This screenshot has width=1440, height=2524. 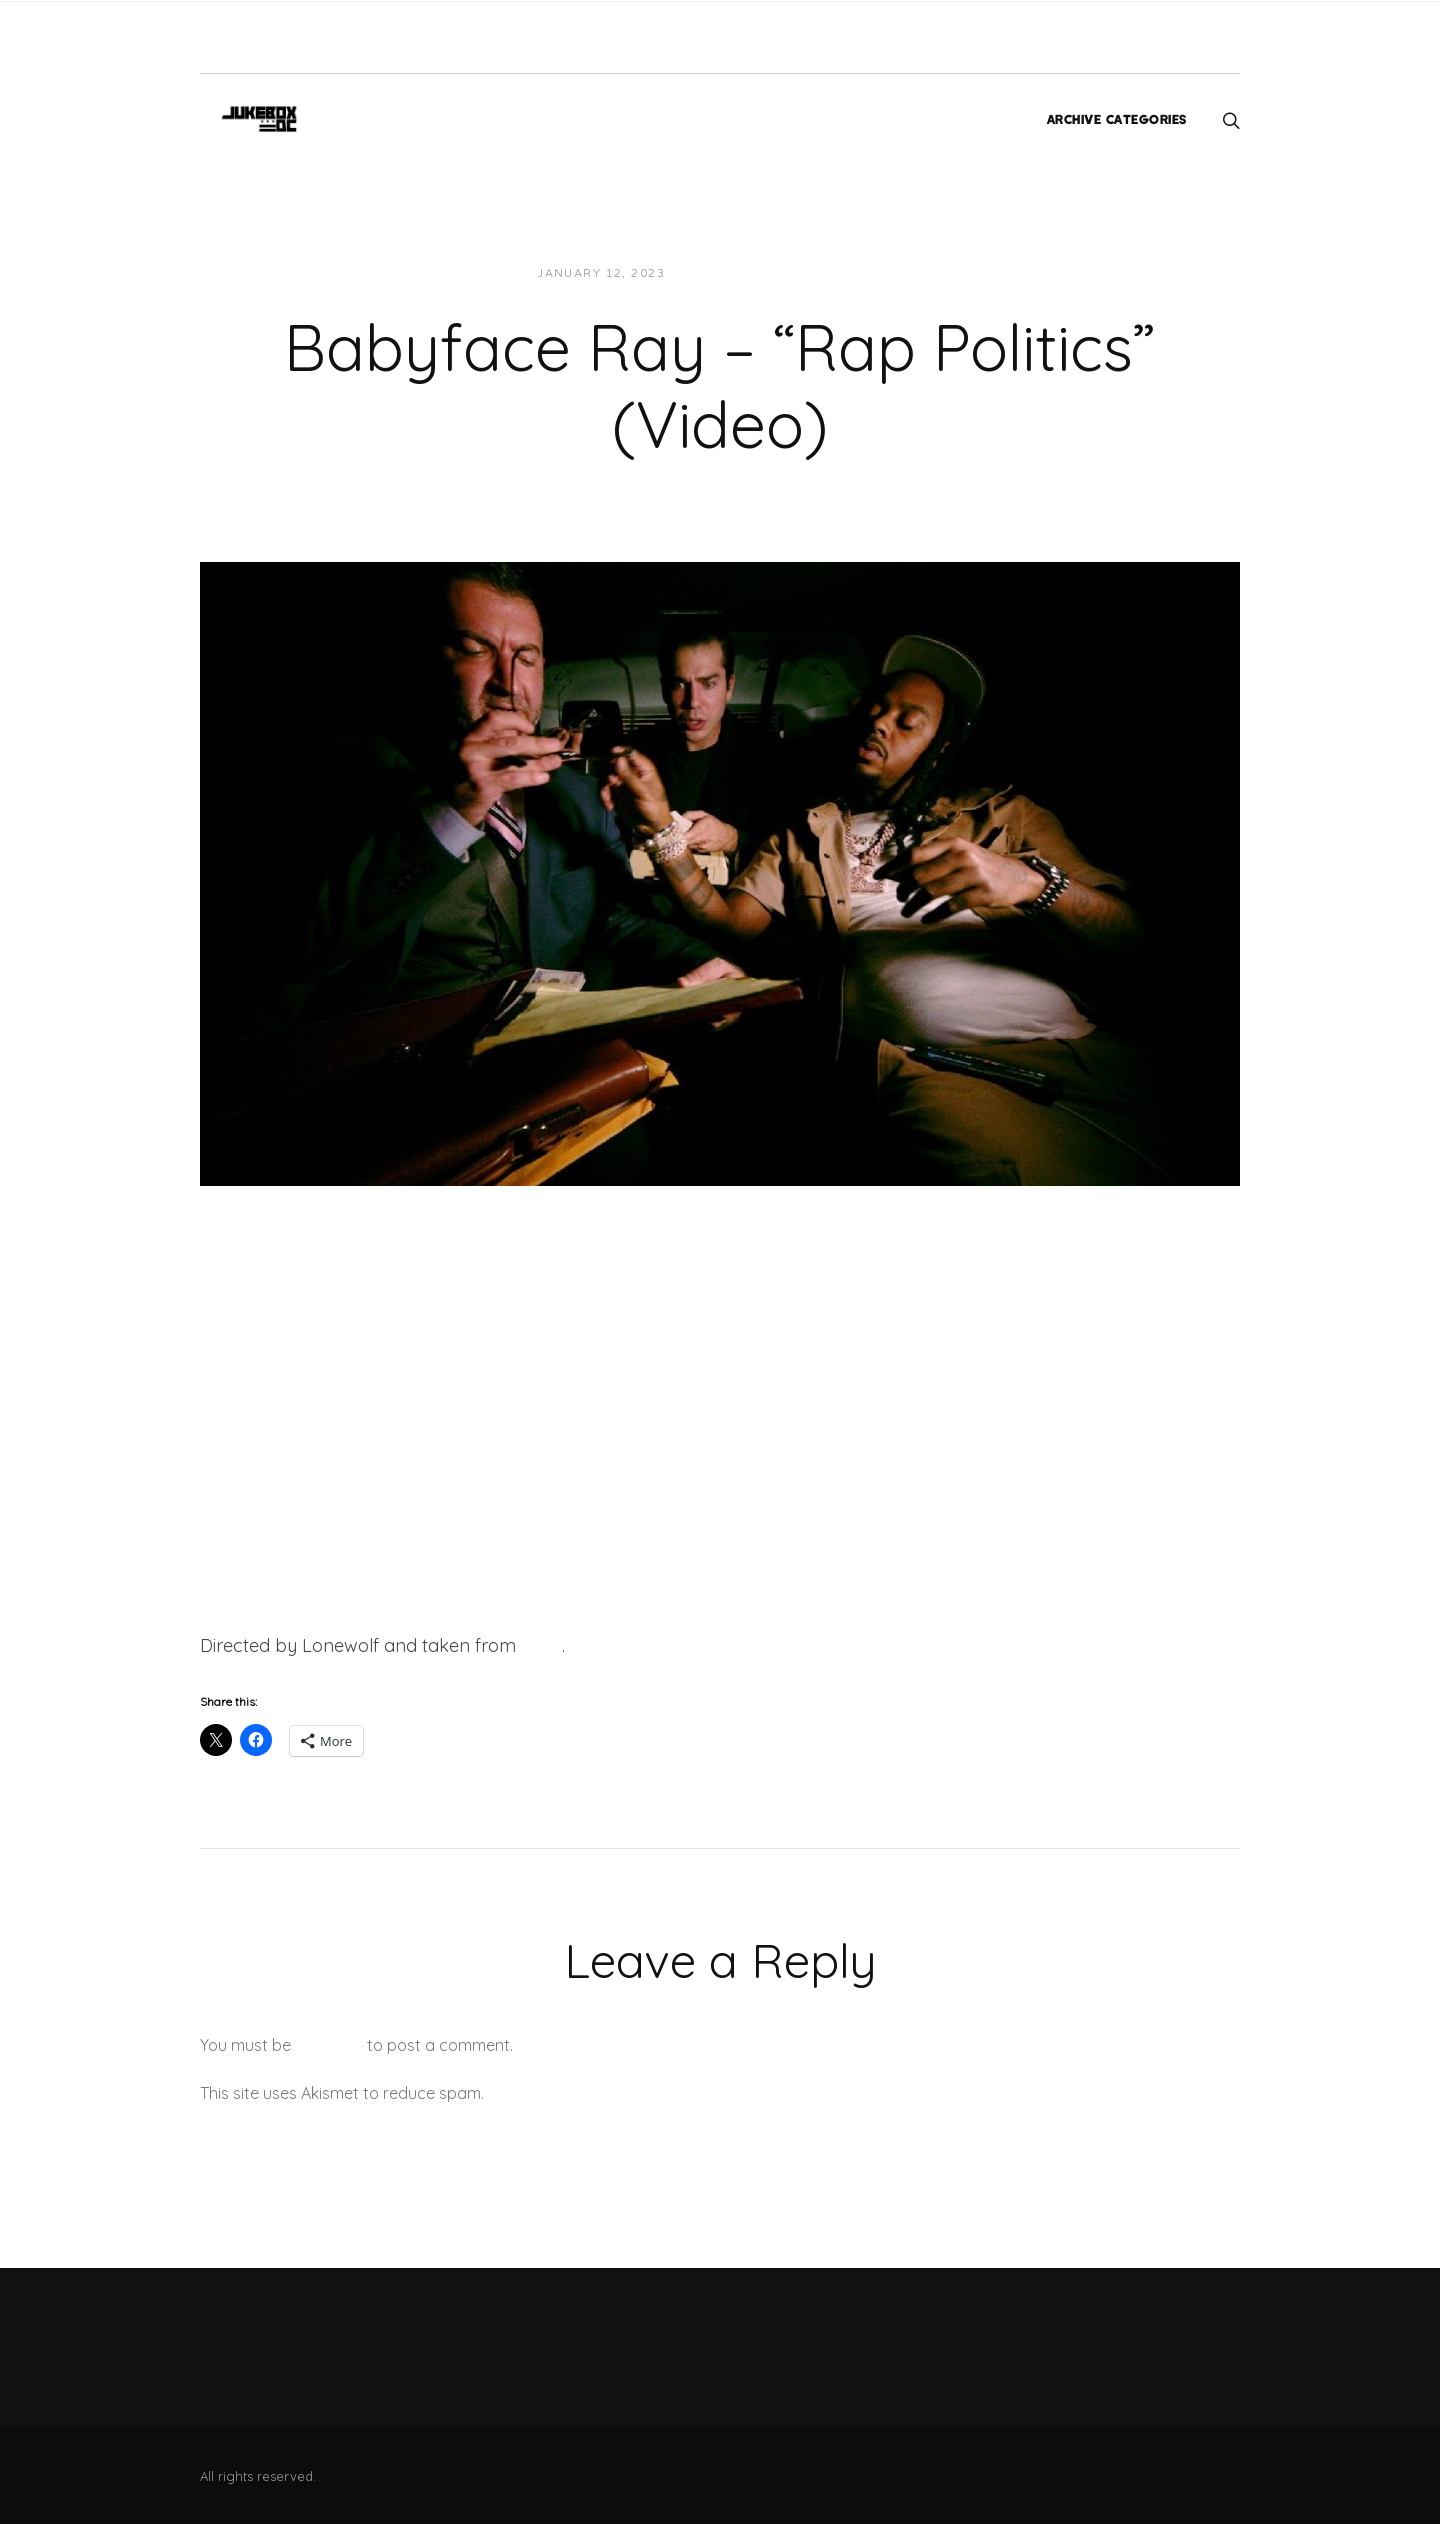 What do you see at coordinates (860, 273) in the screenshot?
I see `Videos` at bounding box center [860, 273].